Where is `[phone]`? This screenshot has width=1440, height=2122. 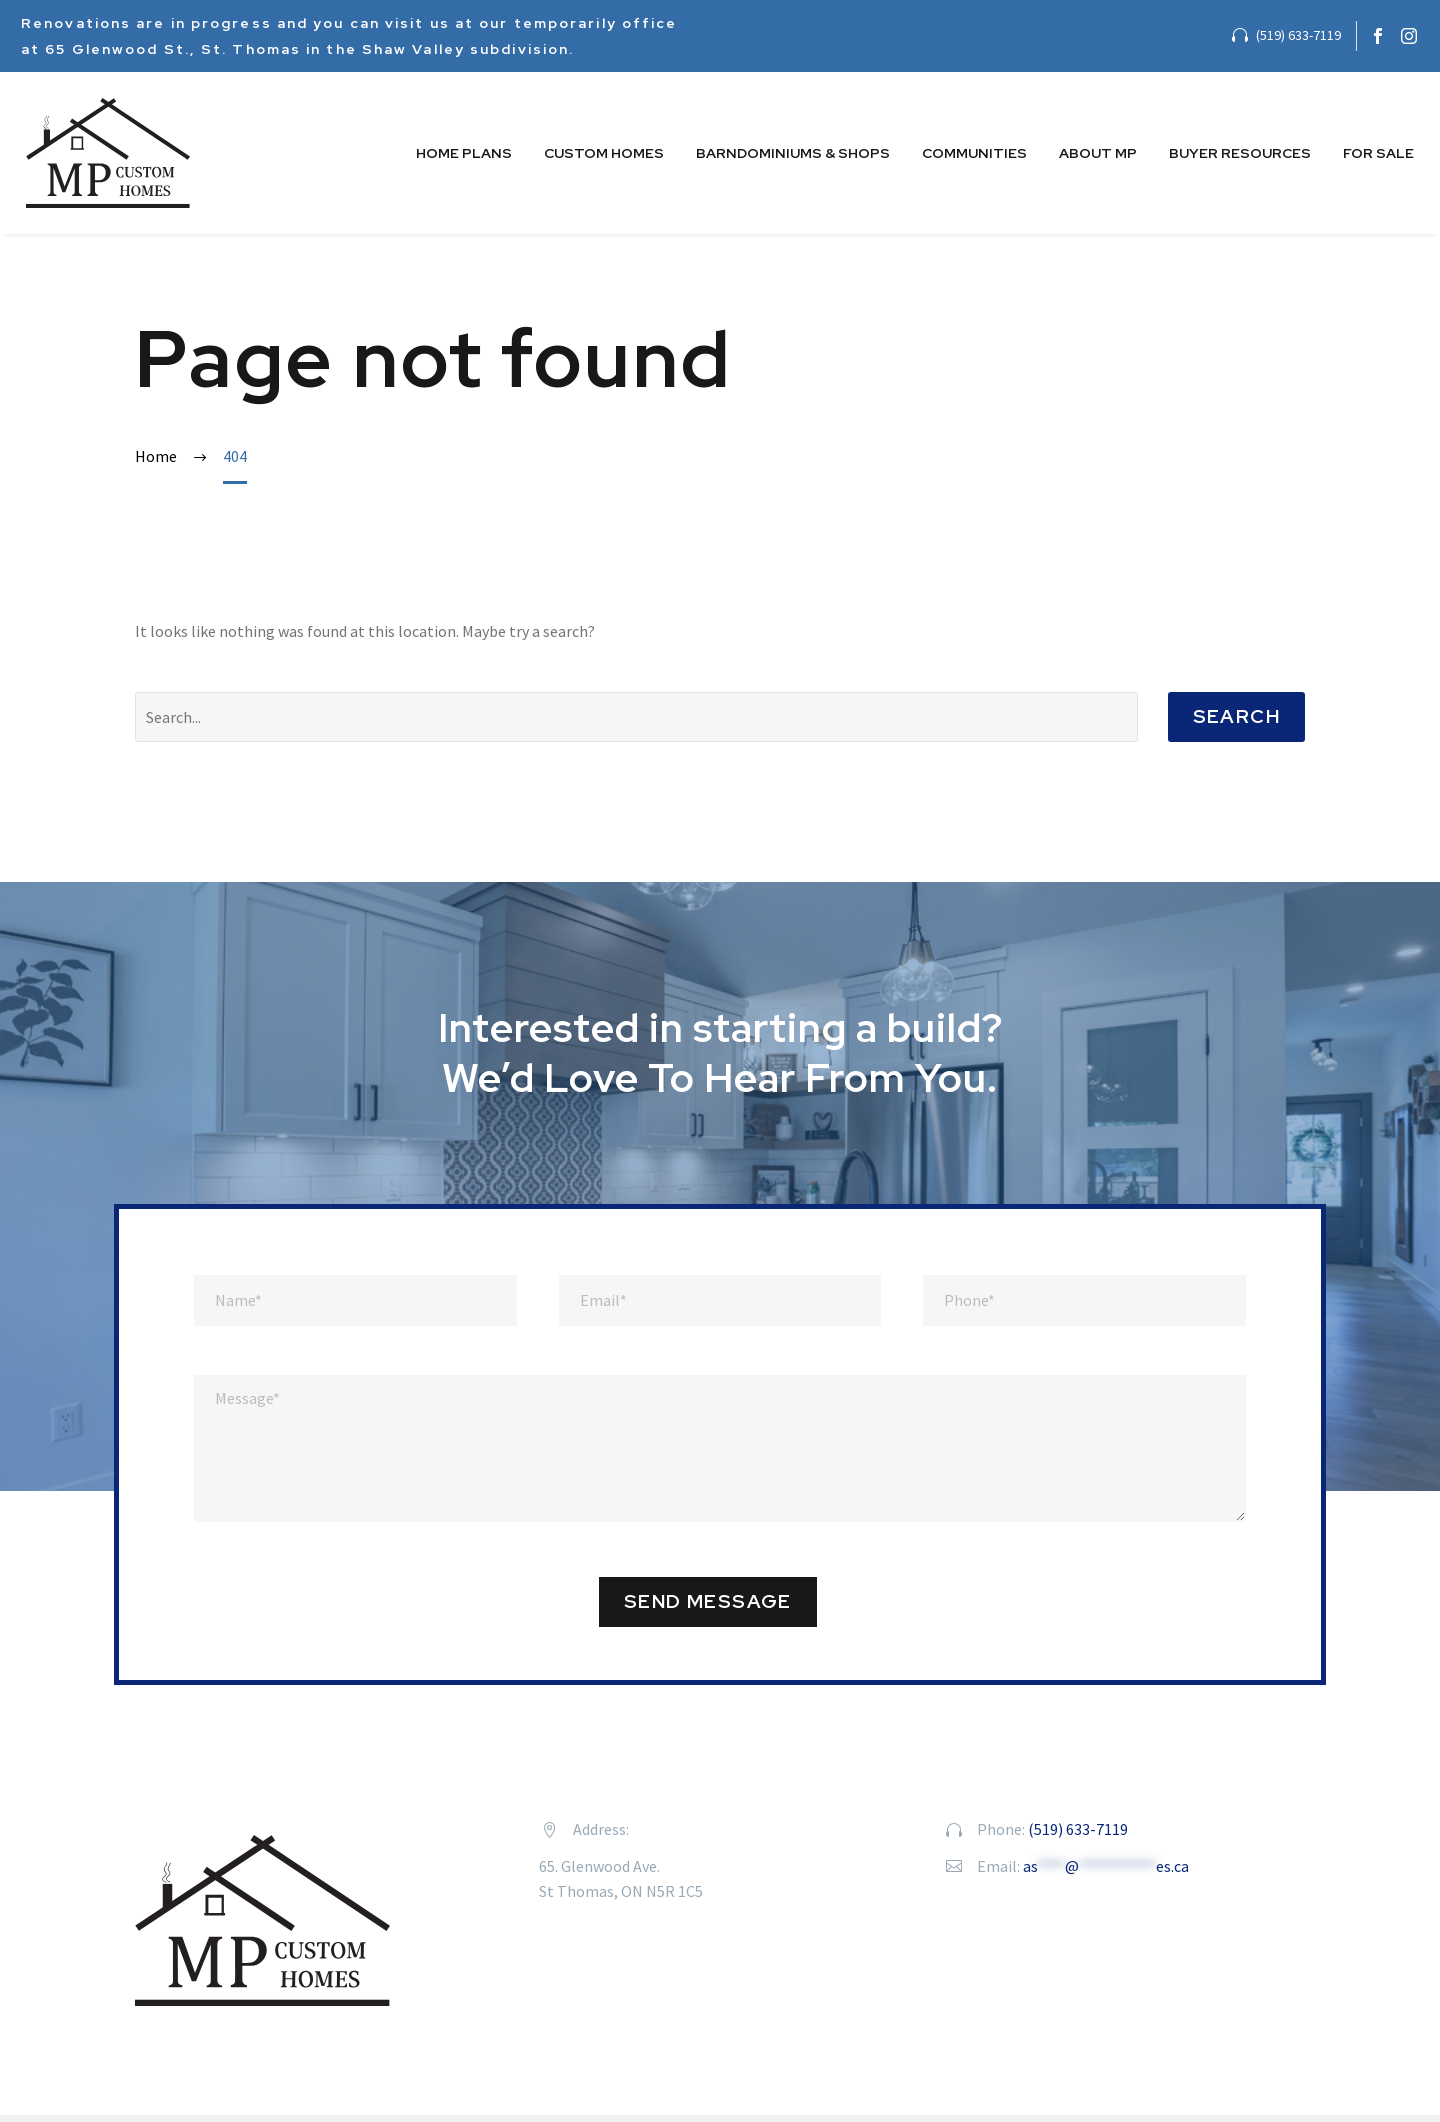
[phone] is located at coordinates (1084, 1300).